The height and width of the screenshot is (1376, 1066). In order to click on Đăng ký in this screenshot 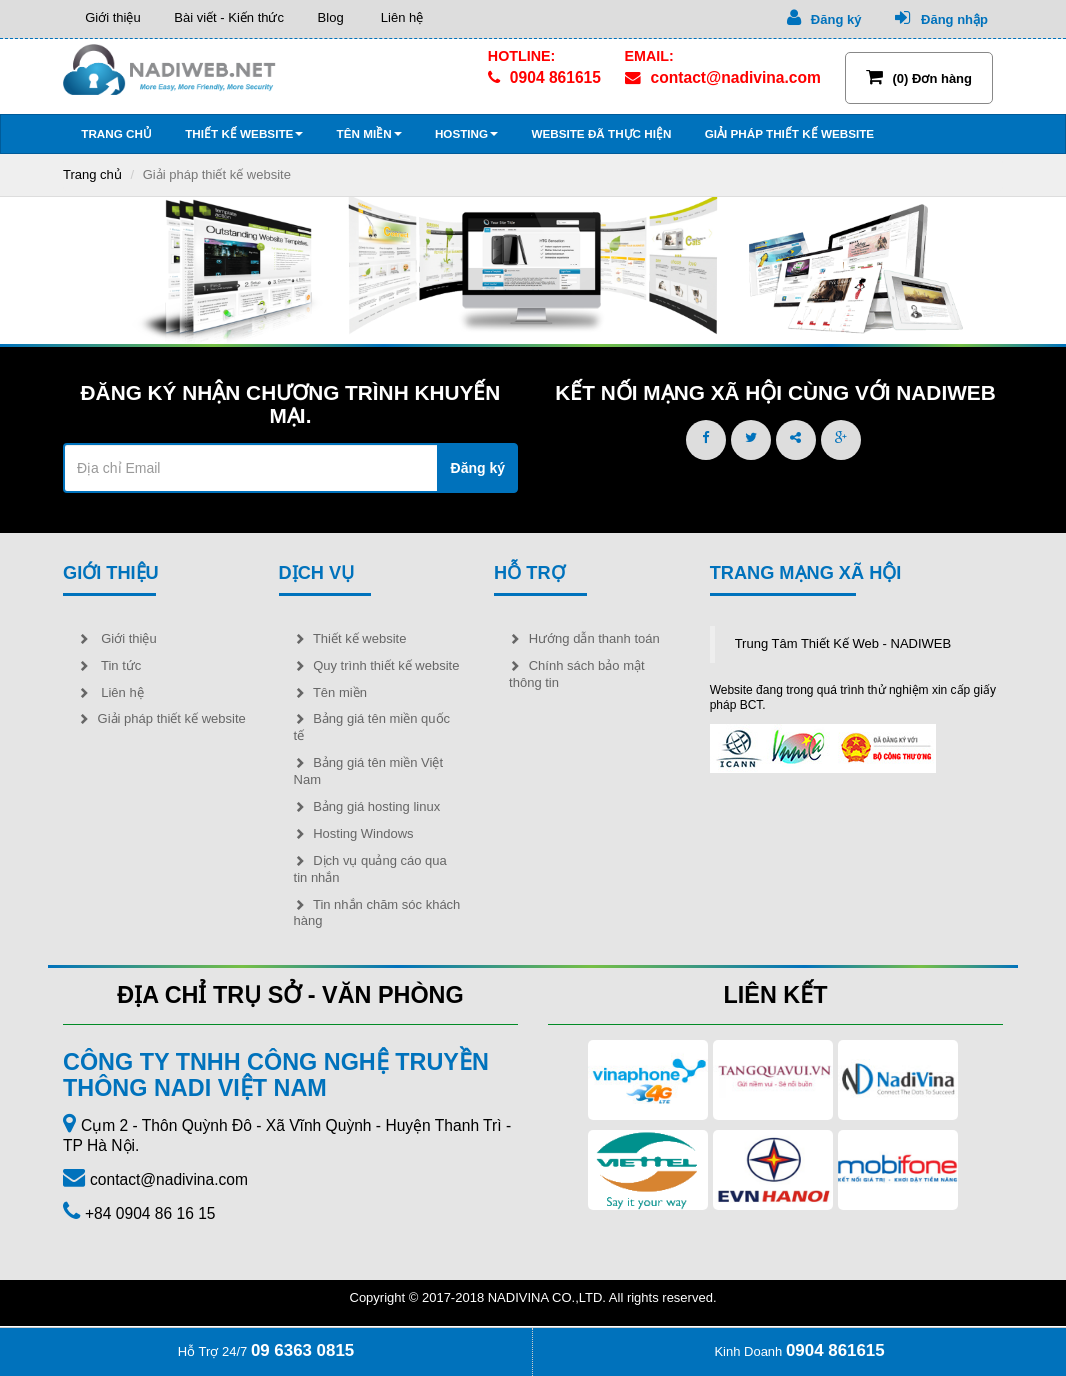, I will do `click(824, 18)`.